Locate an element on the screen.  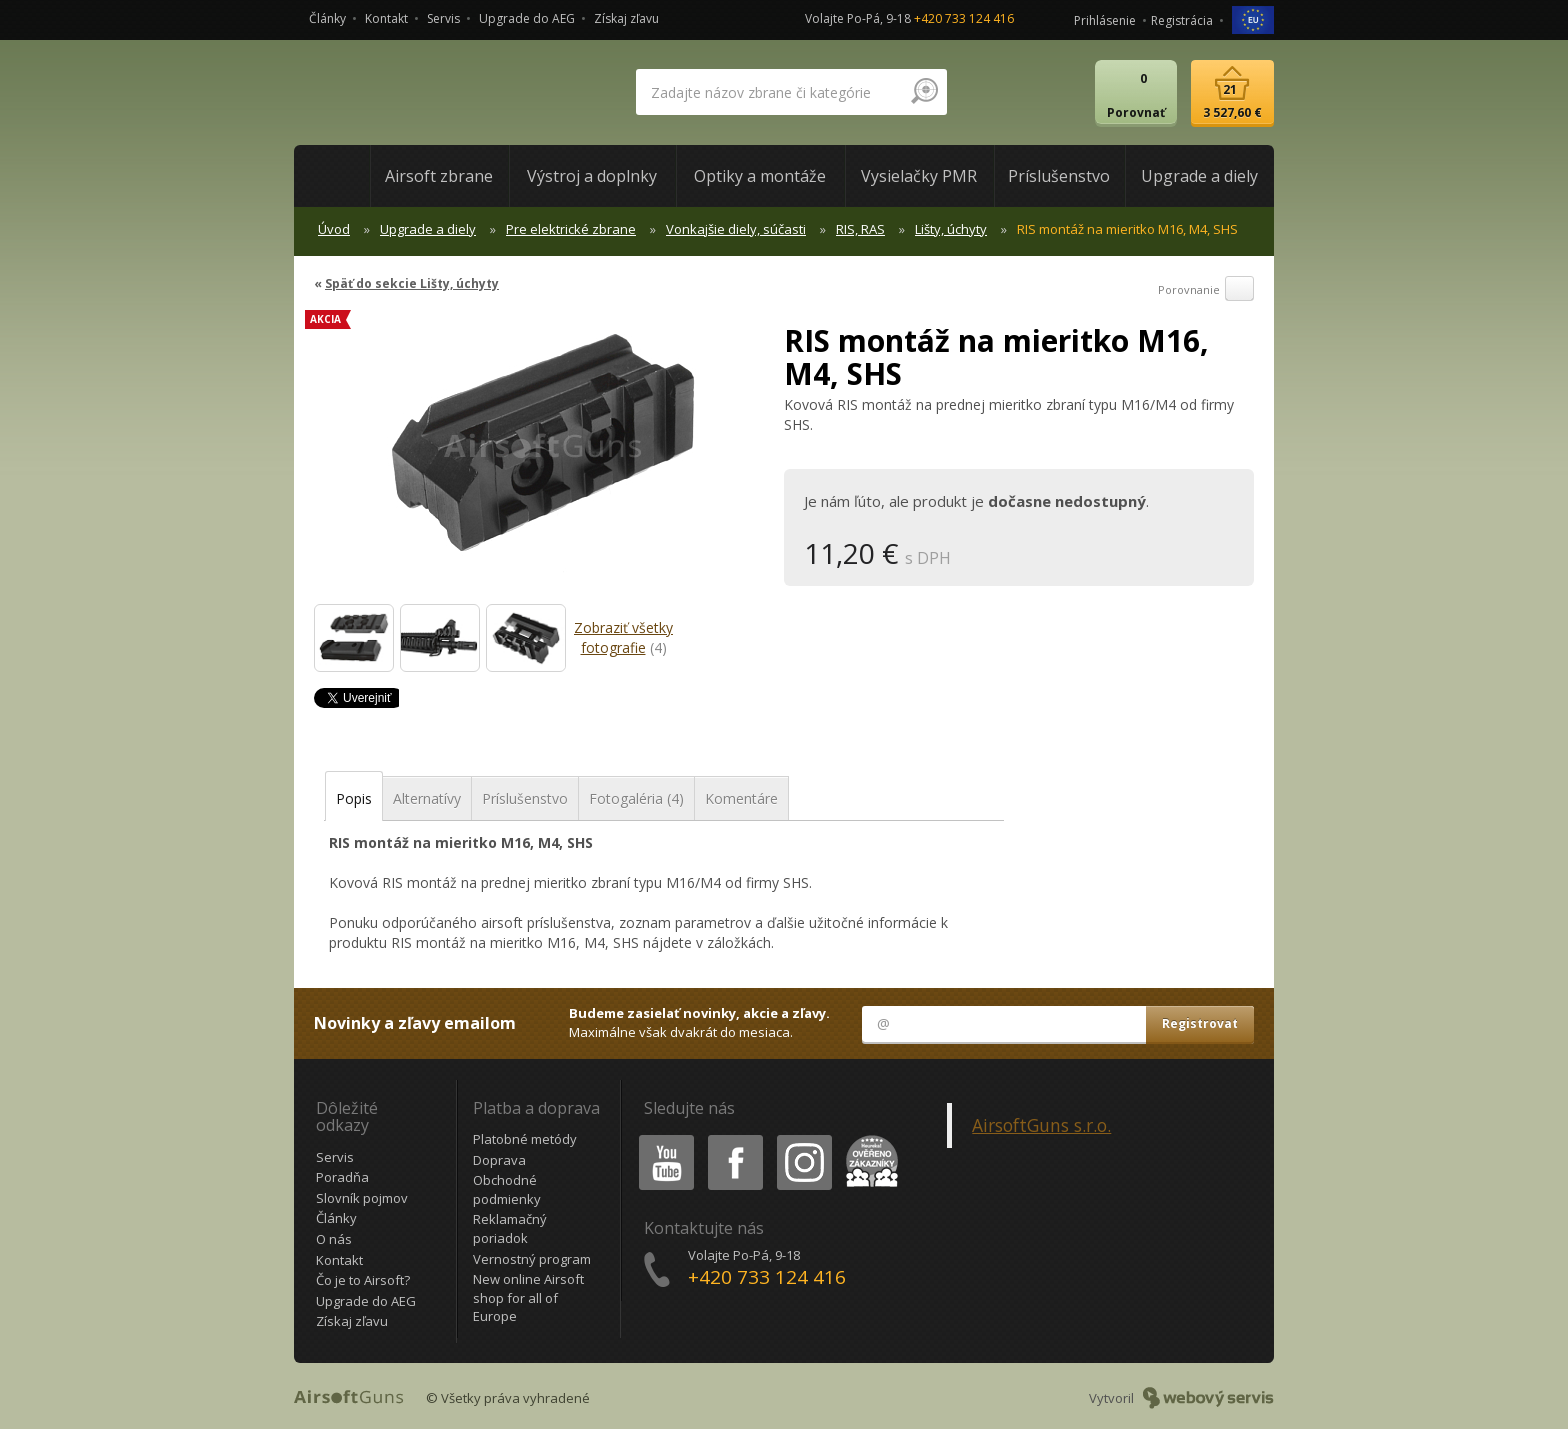
Získaj zľavu is located at coordinates (626, 18).